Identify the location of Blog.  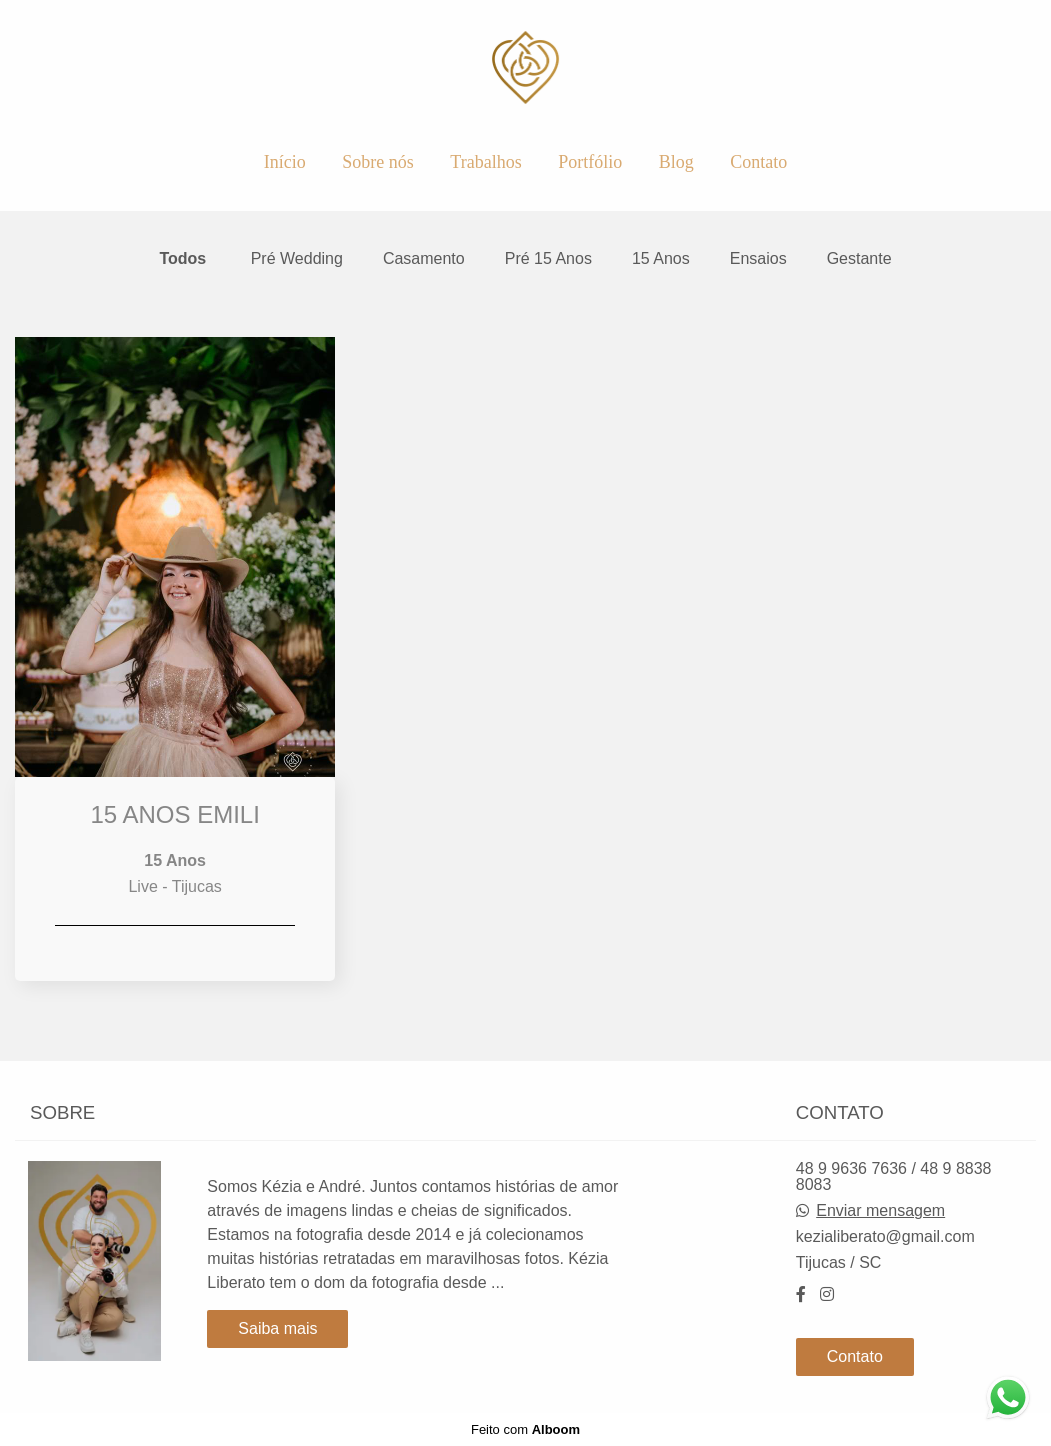
(676, 162).